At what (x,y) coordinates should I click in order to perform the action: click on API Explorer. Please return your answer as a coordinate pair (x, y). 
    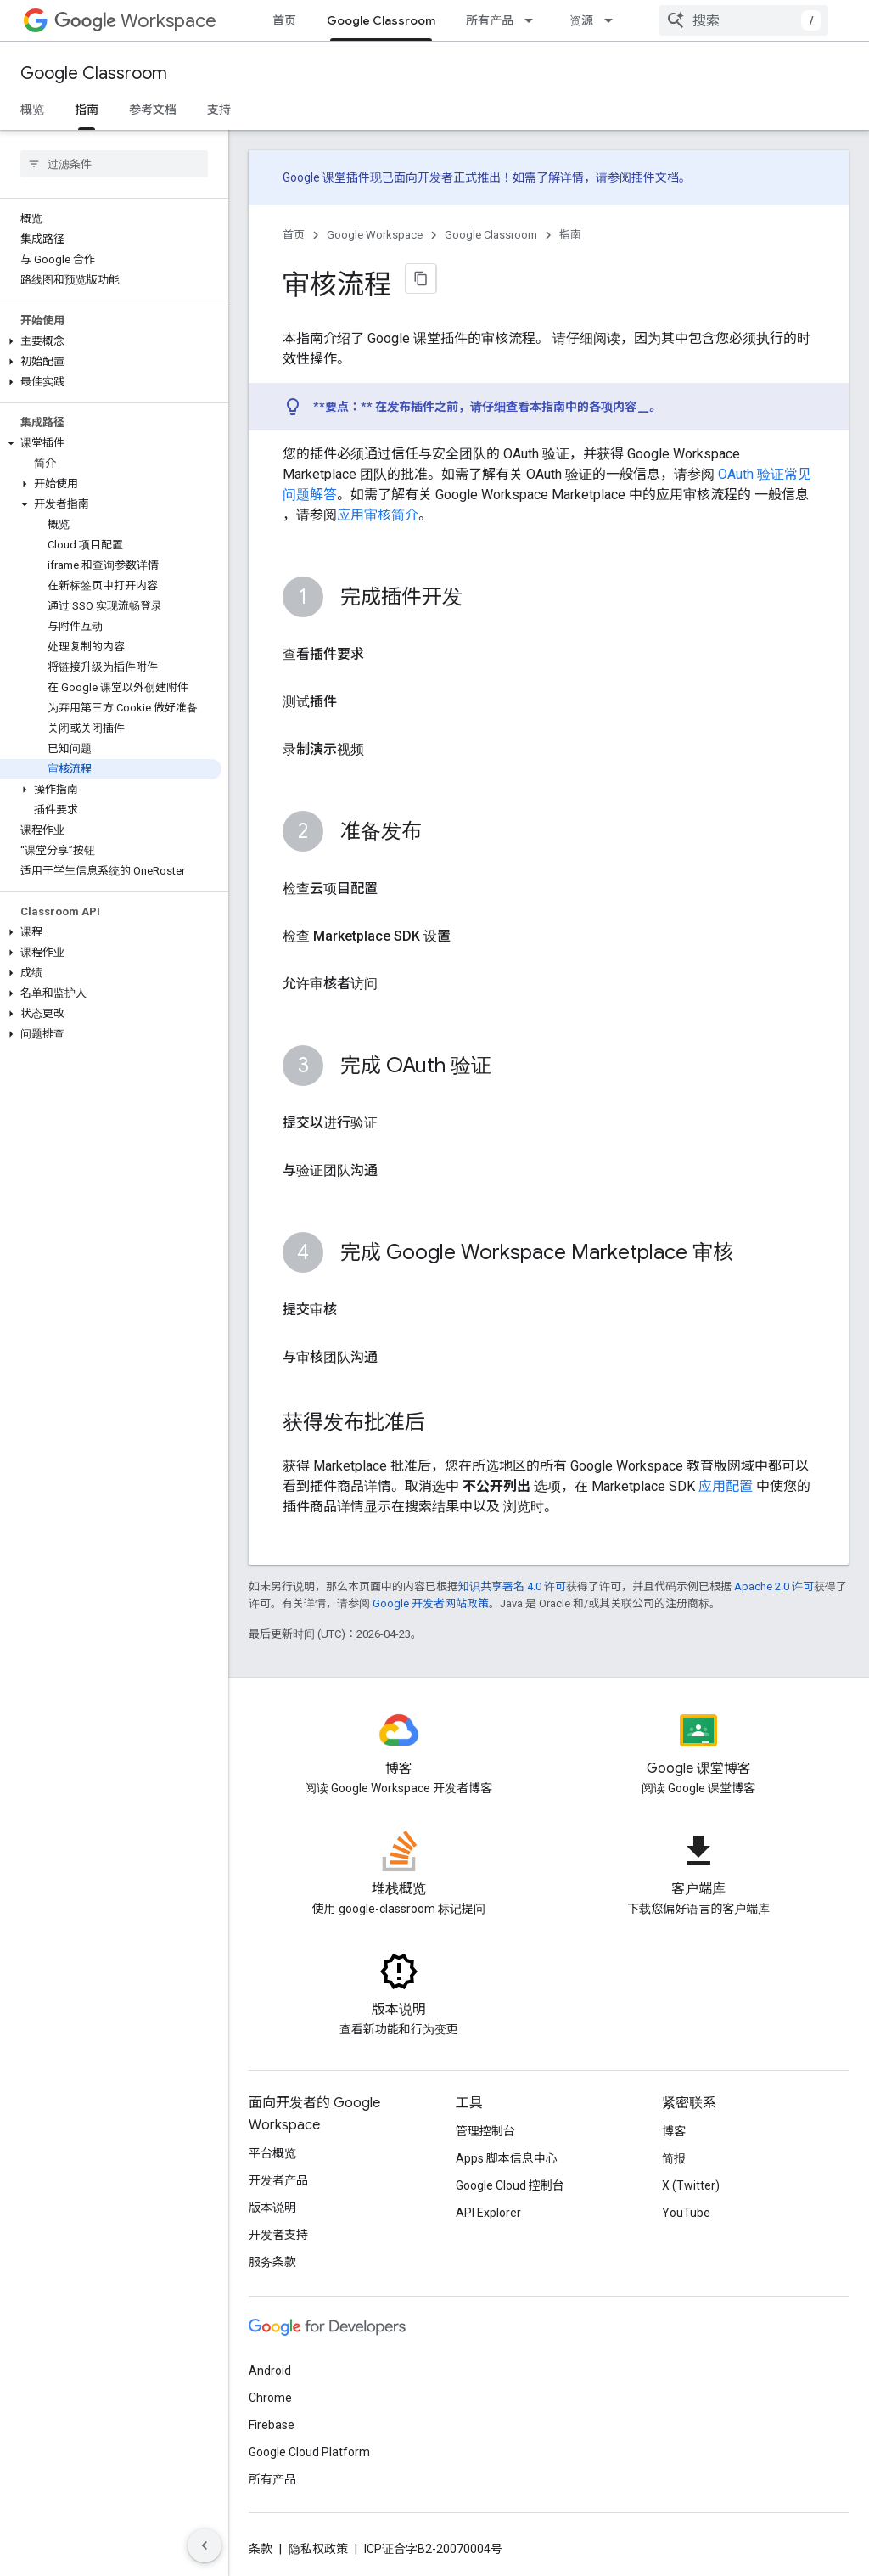
    Looking at the image, I should click on (488, 2212).